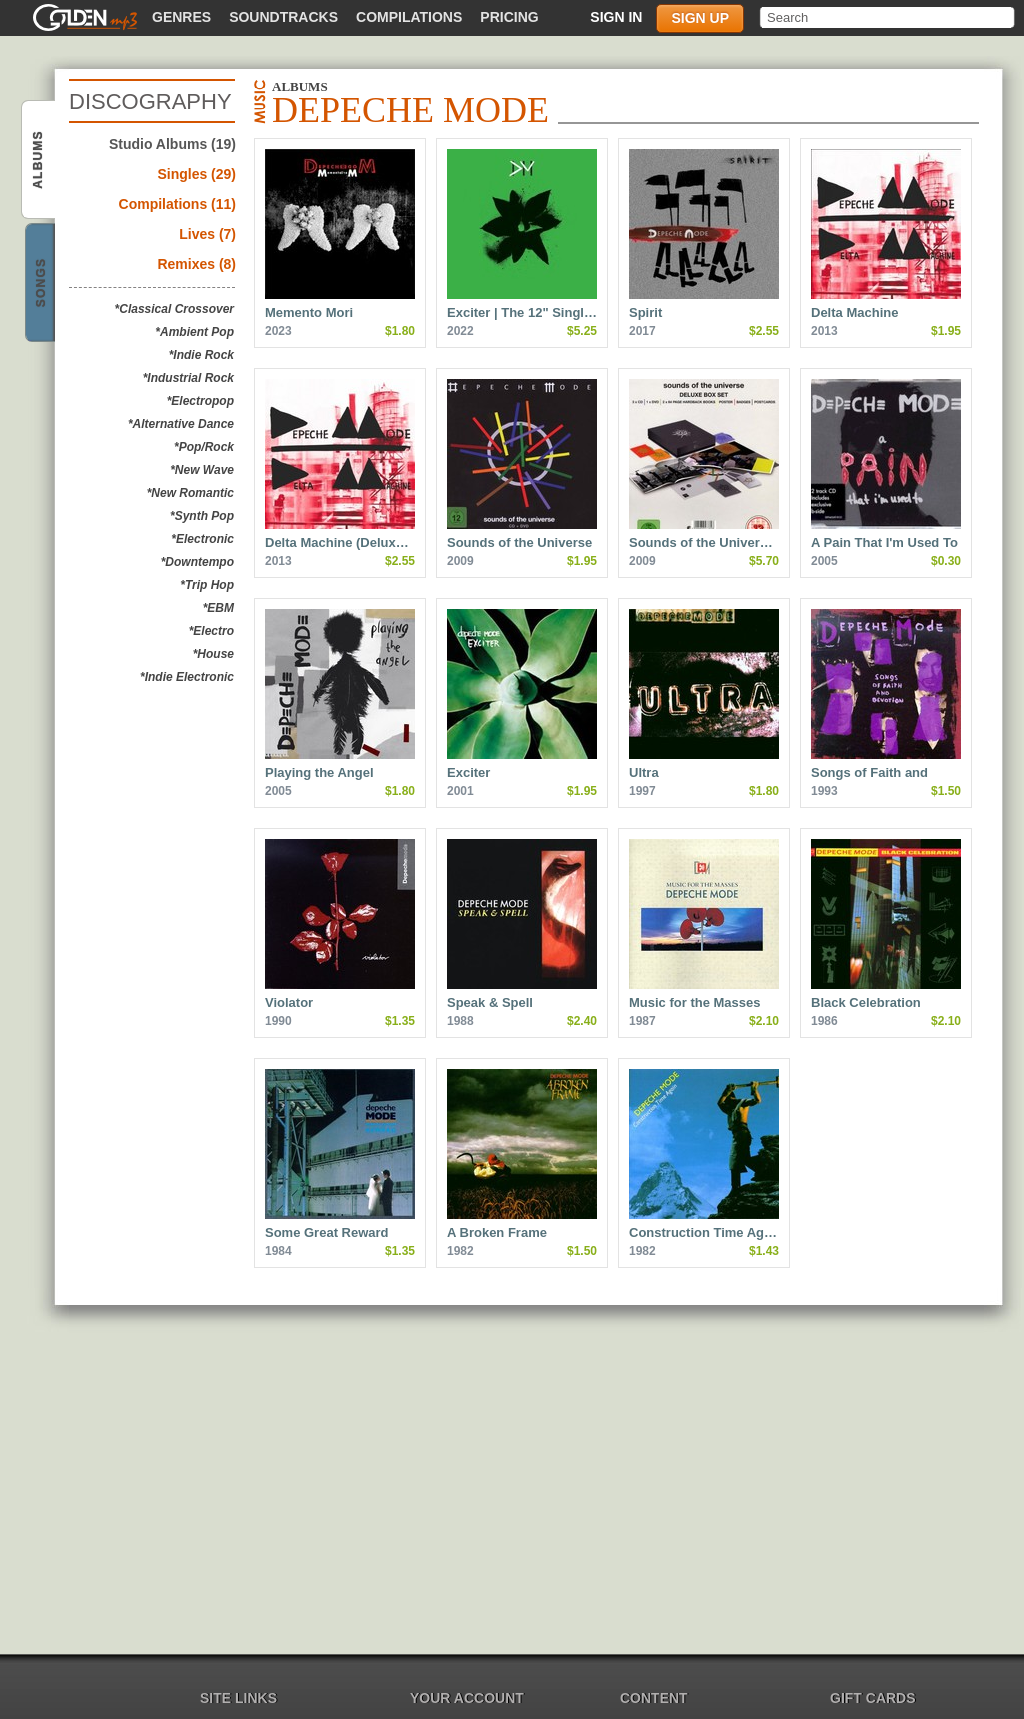  I want to click on Soundtracks, so click(283, 17).